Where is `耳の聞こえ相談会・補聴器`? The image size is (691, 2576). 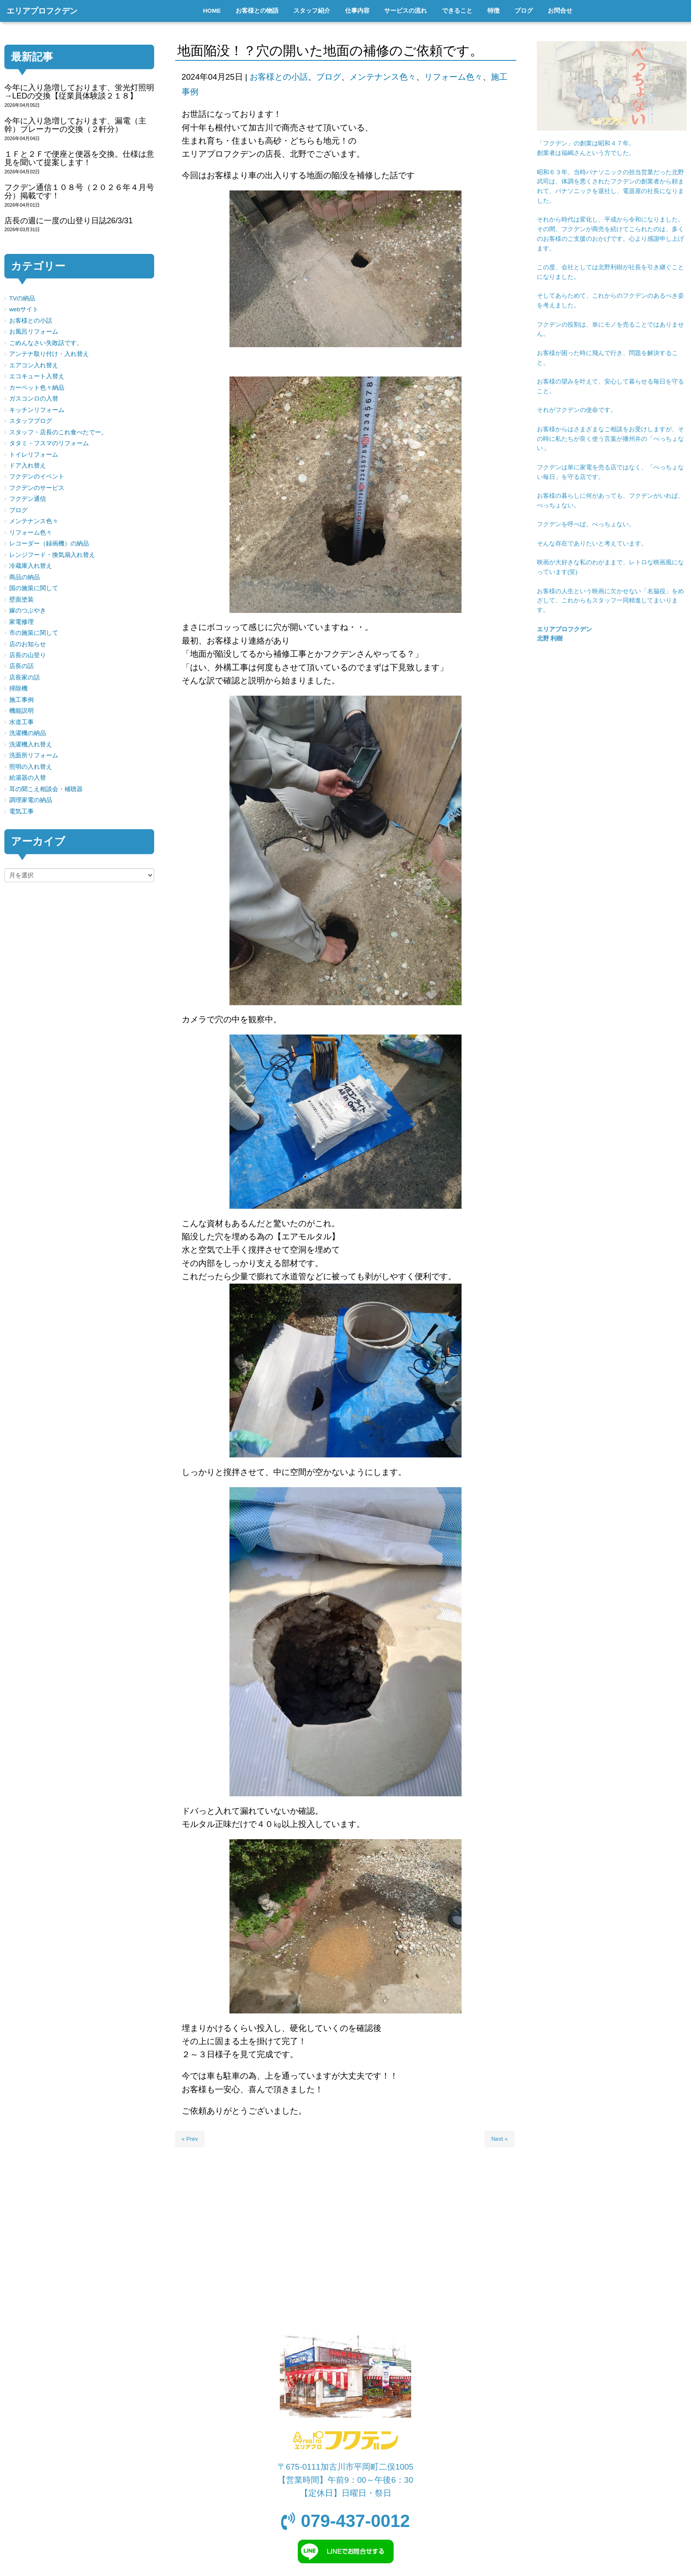 耳の聞こえ相談会・補聴器 is located at coordinates (46, 789).